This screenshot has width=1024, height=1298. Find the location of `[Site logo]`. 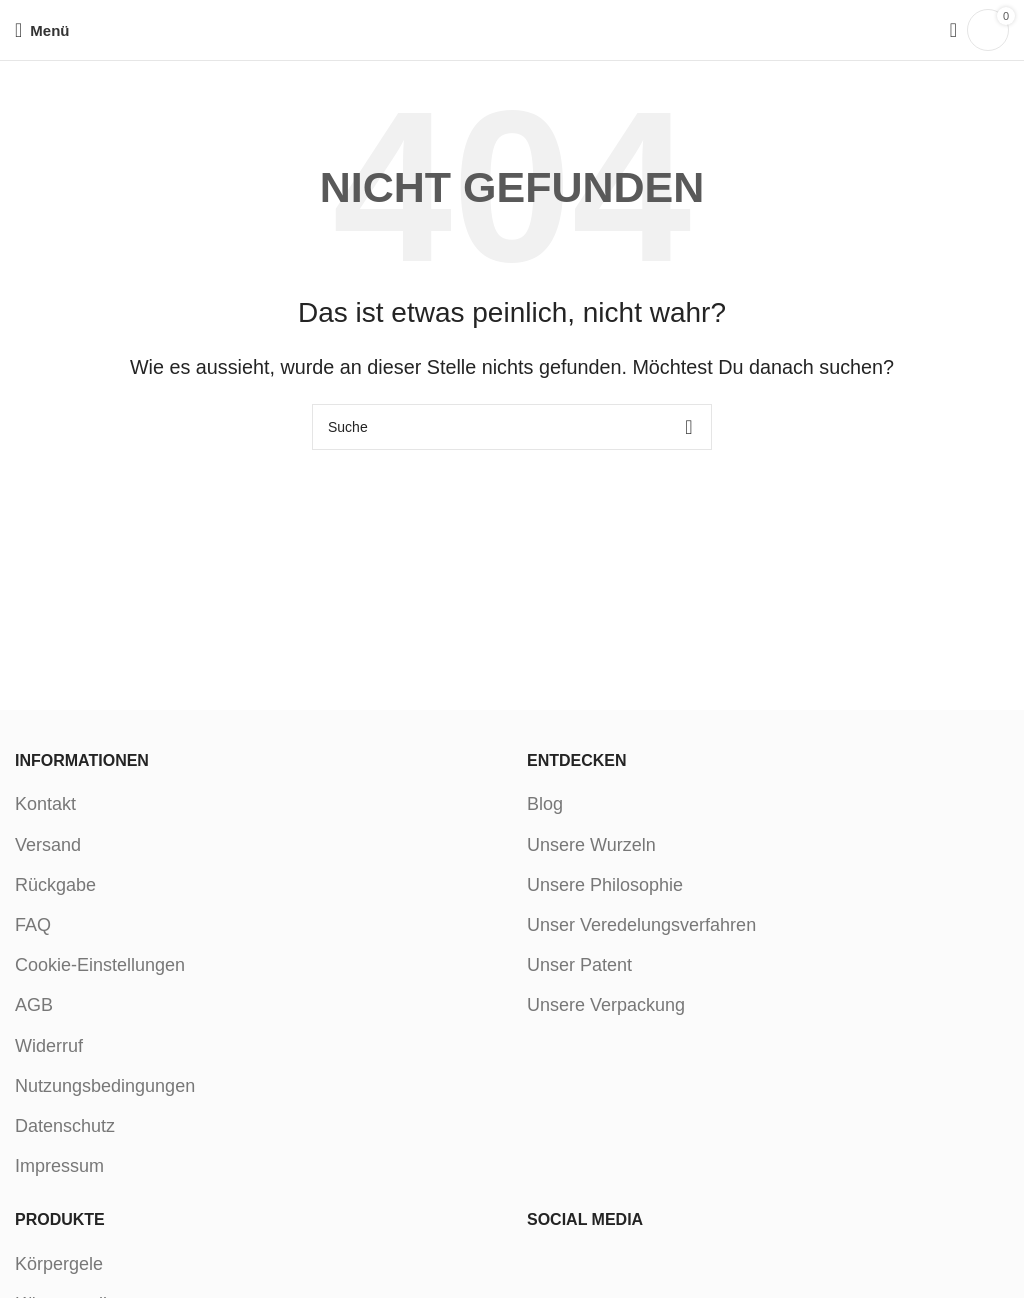

[Site logo] is located at coordinates (512, 29).